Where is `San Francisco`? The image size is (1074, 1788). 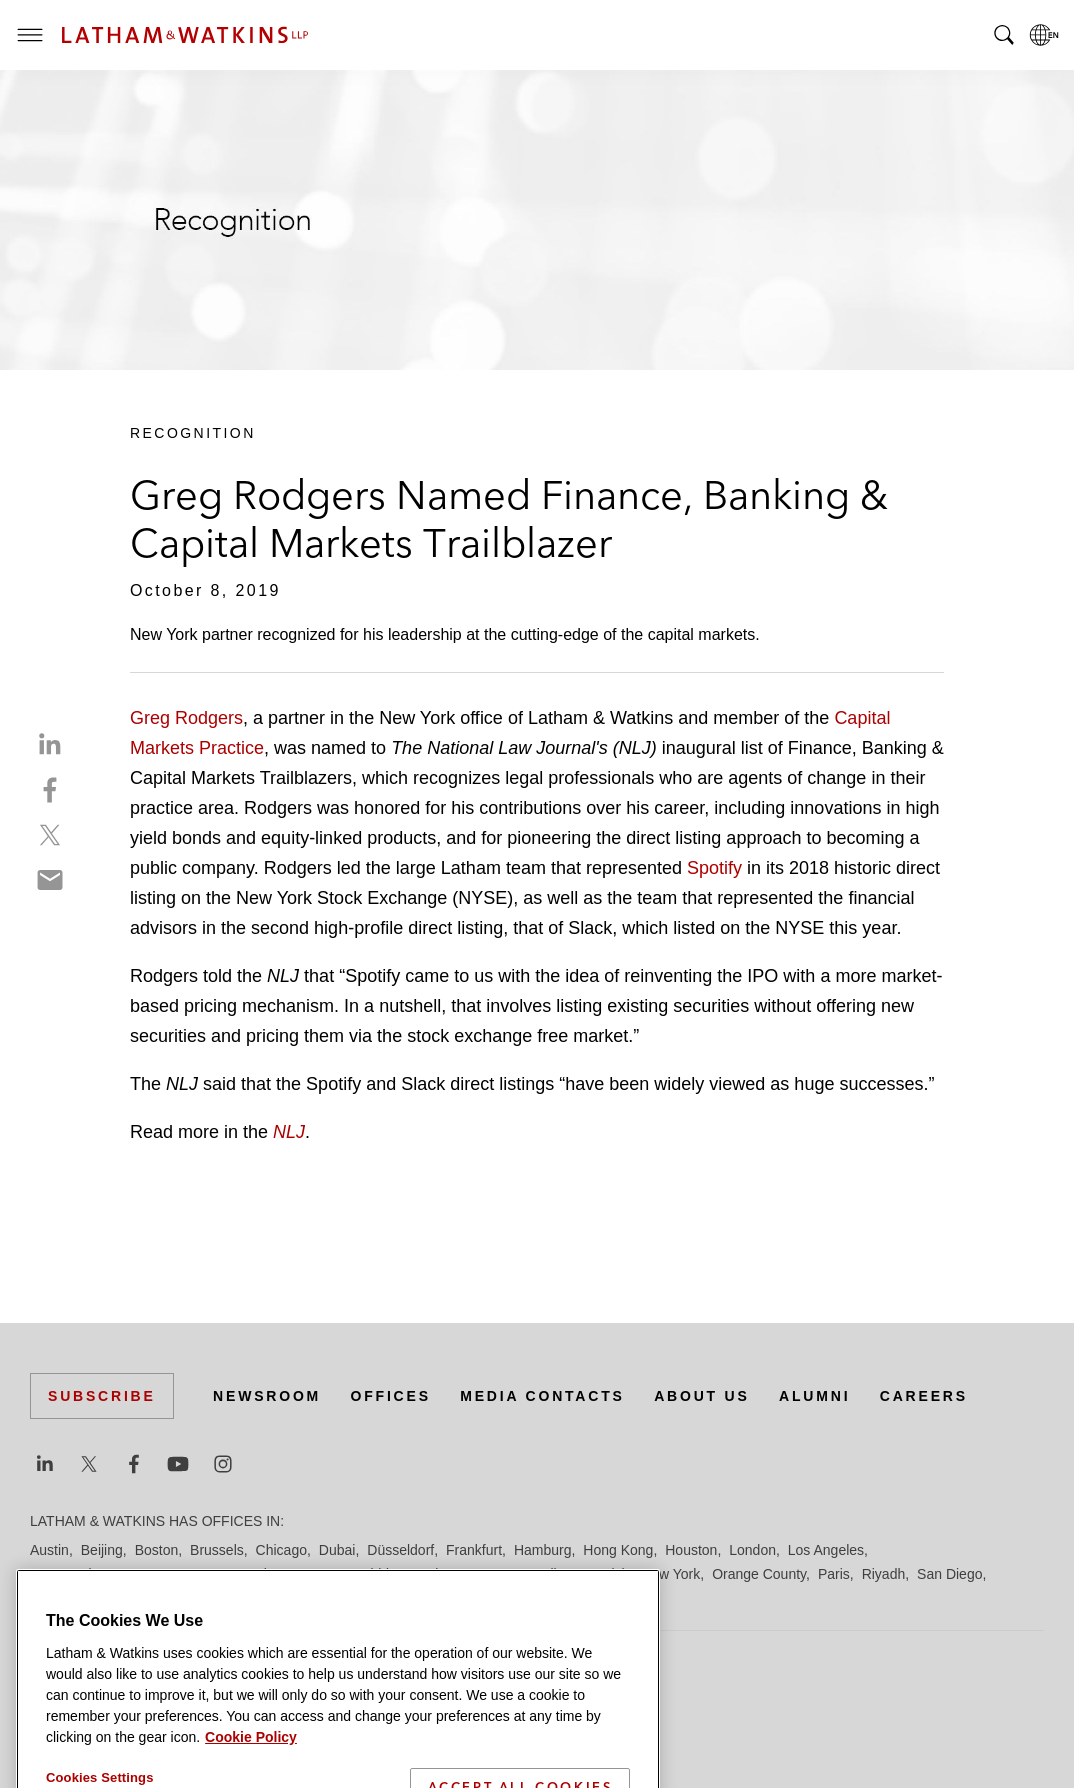 San Francisco is located at coordinates (74, 1598).